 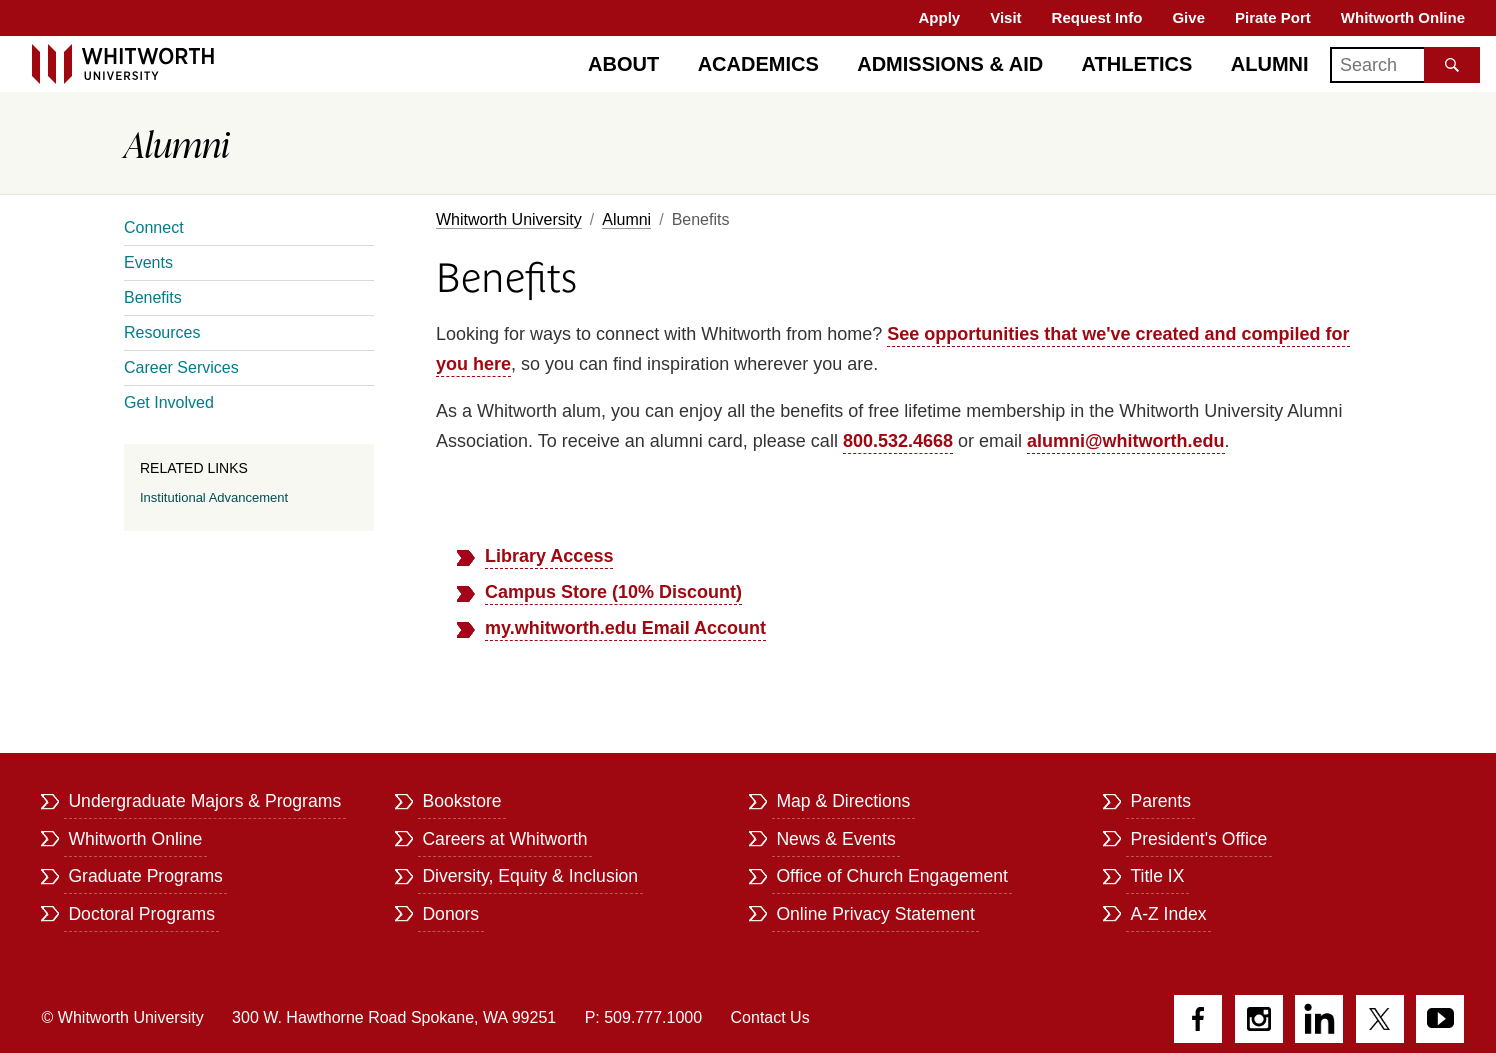 What do you see at coordinates (1259, 1019) in the screenshot?
I see `Instagram` at bounding box center [1259, 1019].